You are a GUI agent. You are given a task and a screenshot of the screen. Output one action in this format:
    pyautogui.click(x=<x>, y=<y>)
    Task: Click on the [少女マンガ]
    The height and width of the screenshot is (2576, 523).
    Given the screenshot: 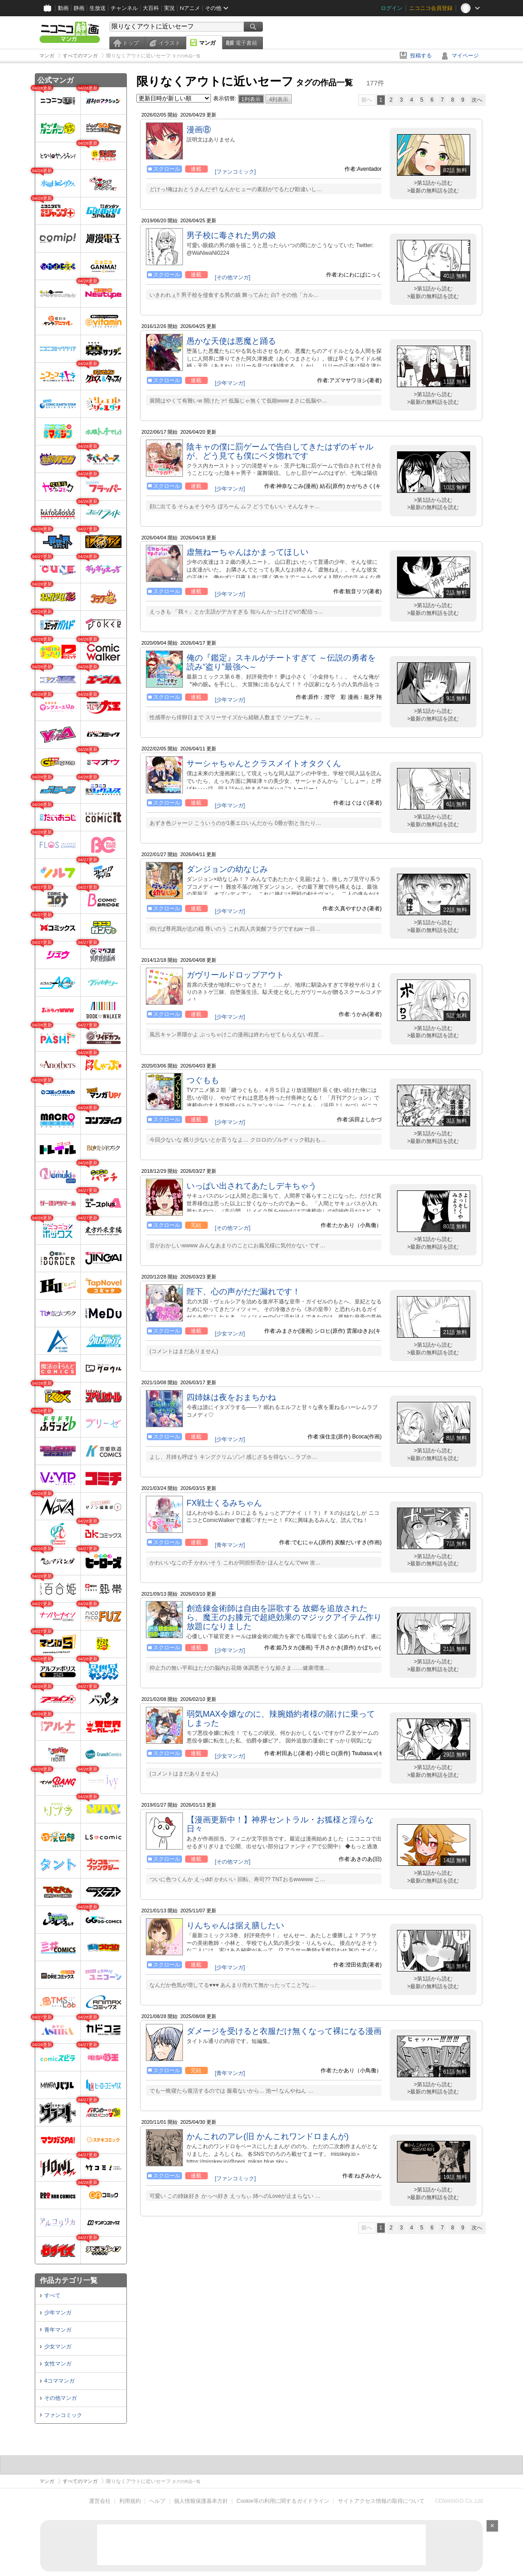 What is the action you would take?
    pyautogui.click(x=230, y=1333)
    